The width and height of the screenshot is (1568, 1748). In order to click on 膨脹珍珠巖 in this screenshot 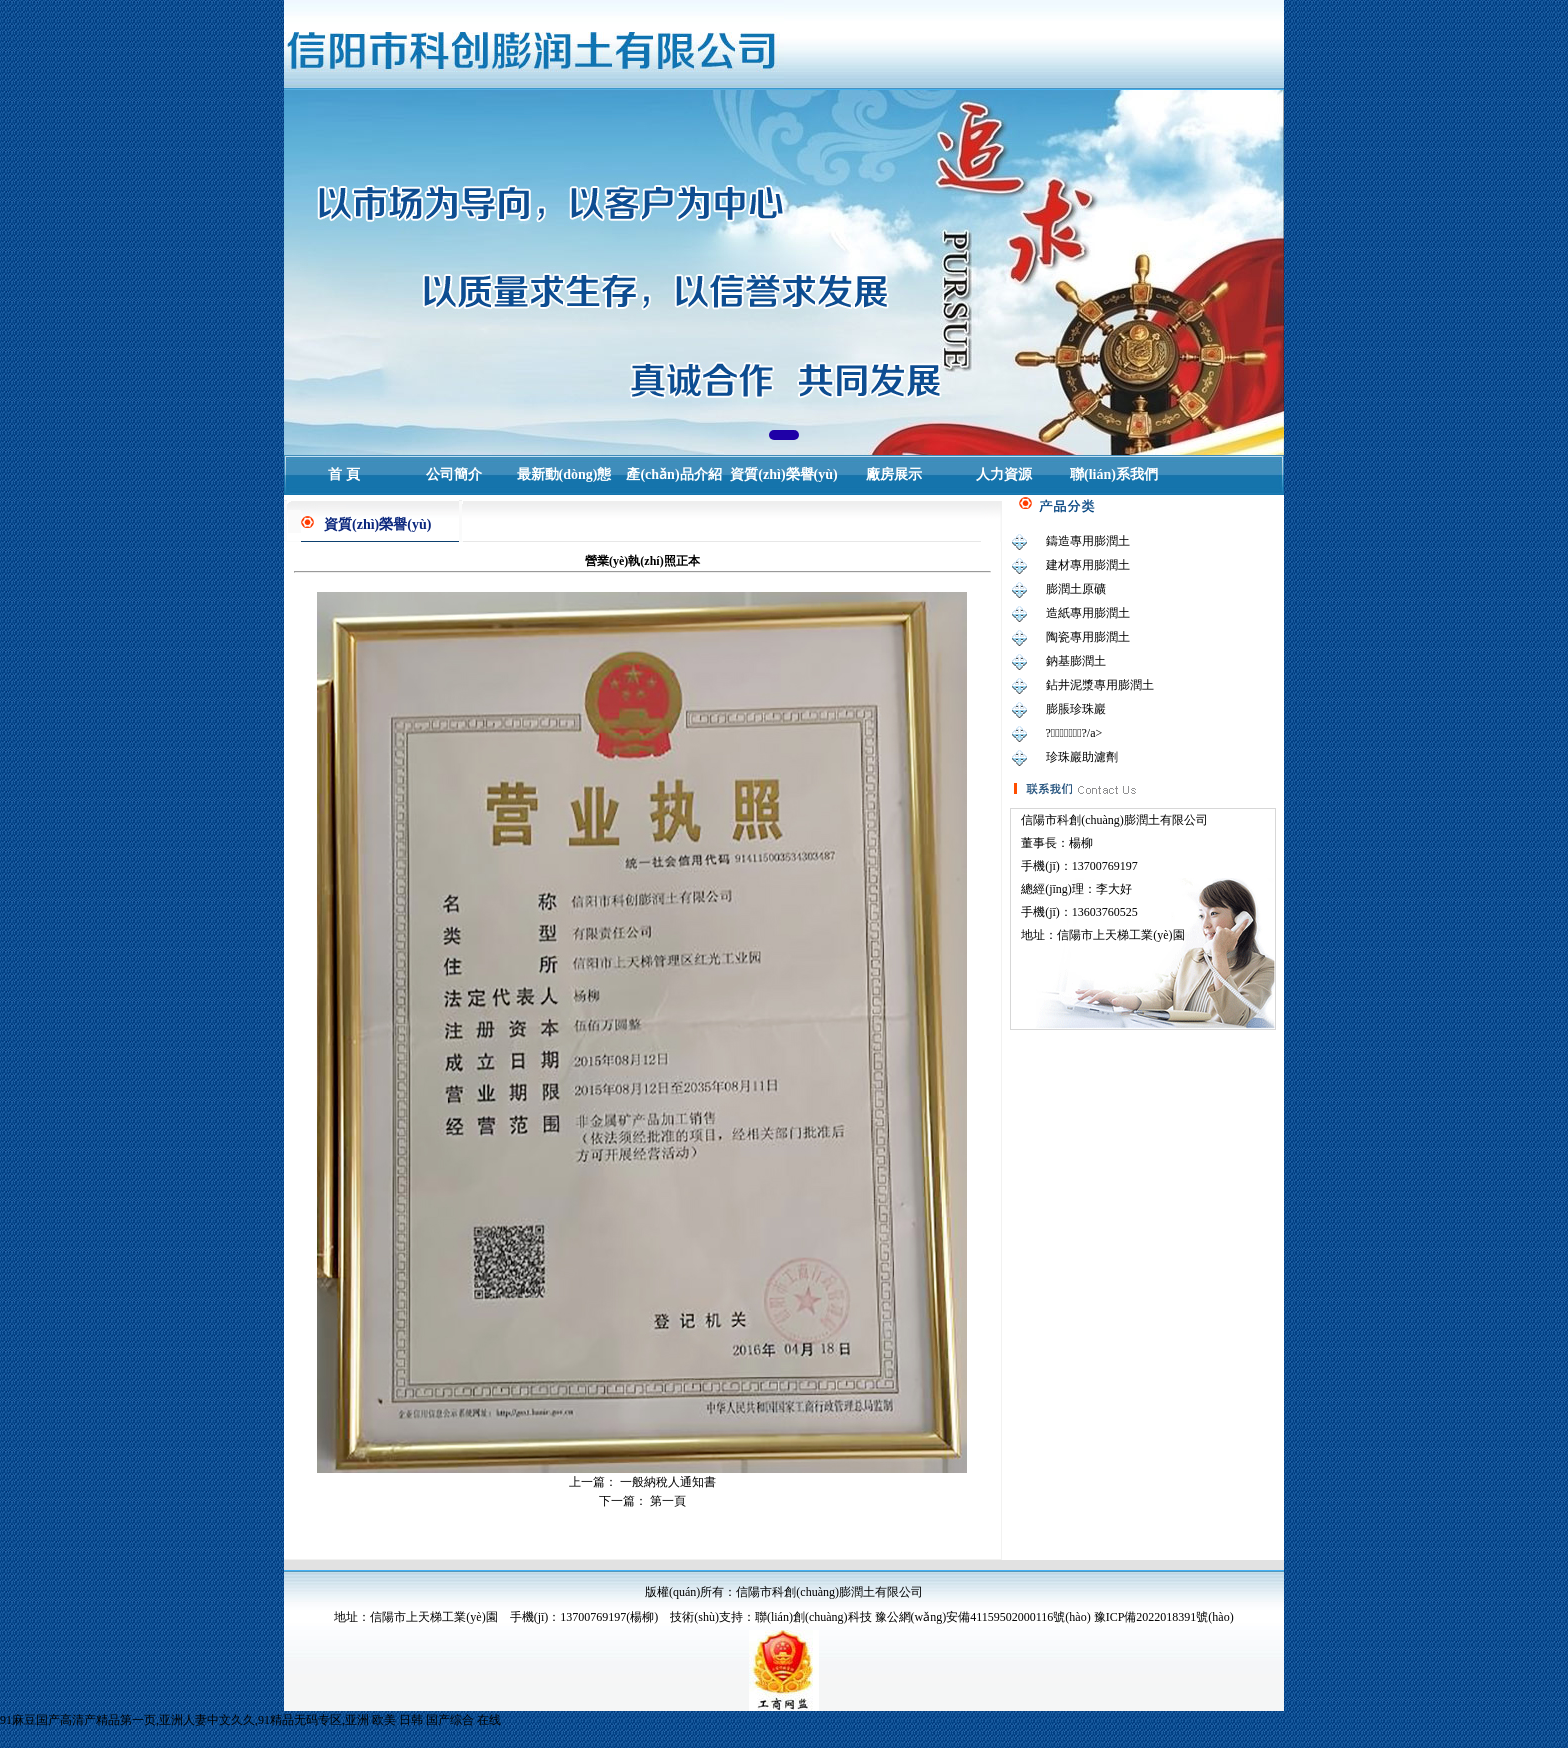, I will do `click(1076, 709)`.